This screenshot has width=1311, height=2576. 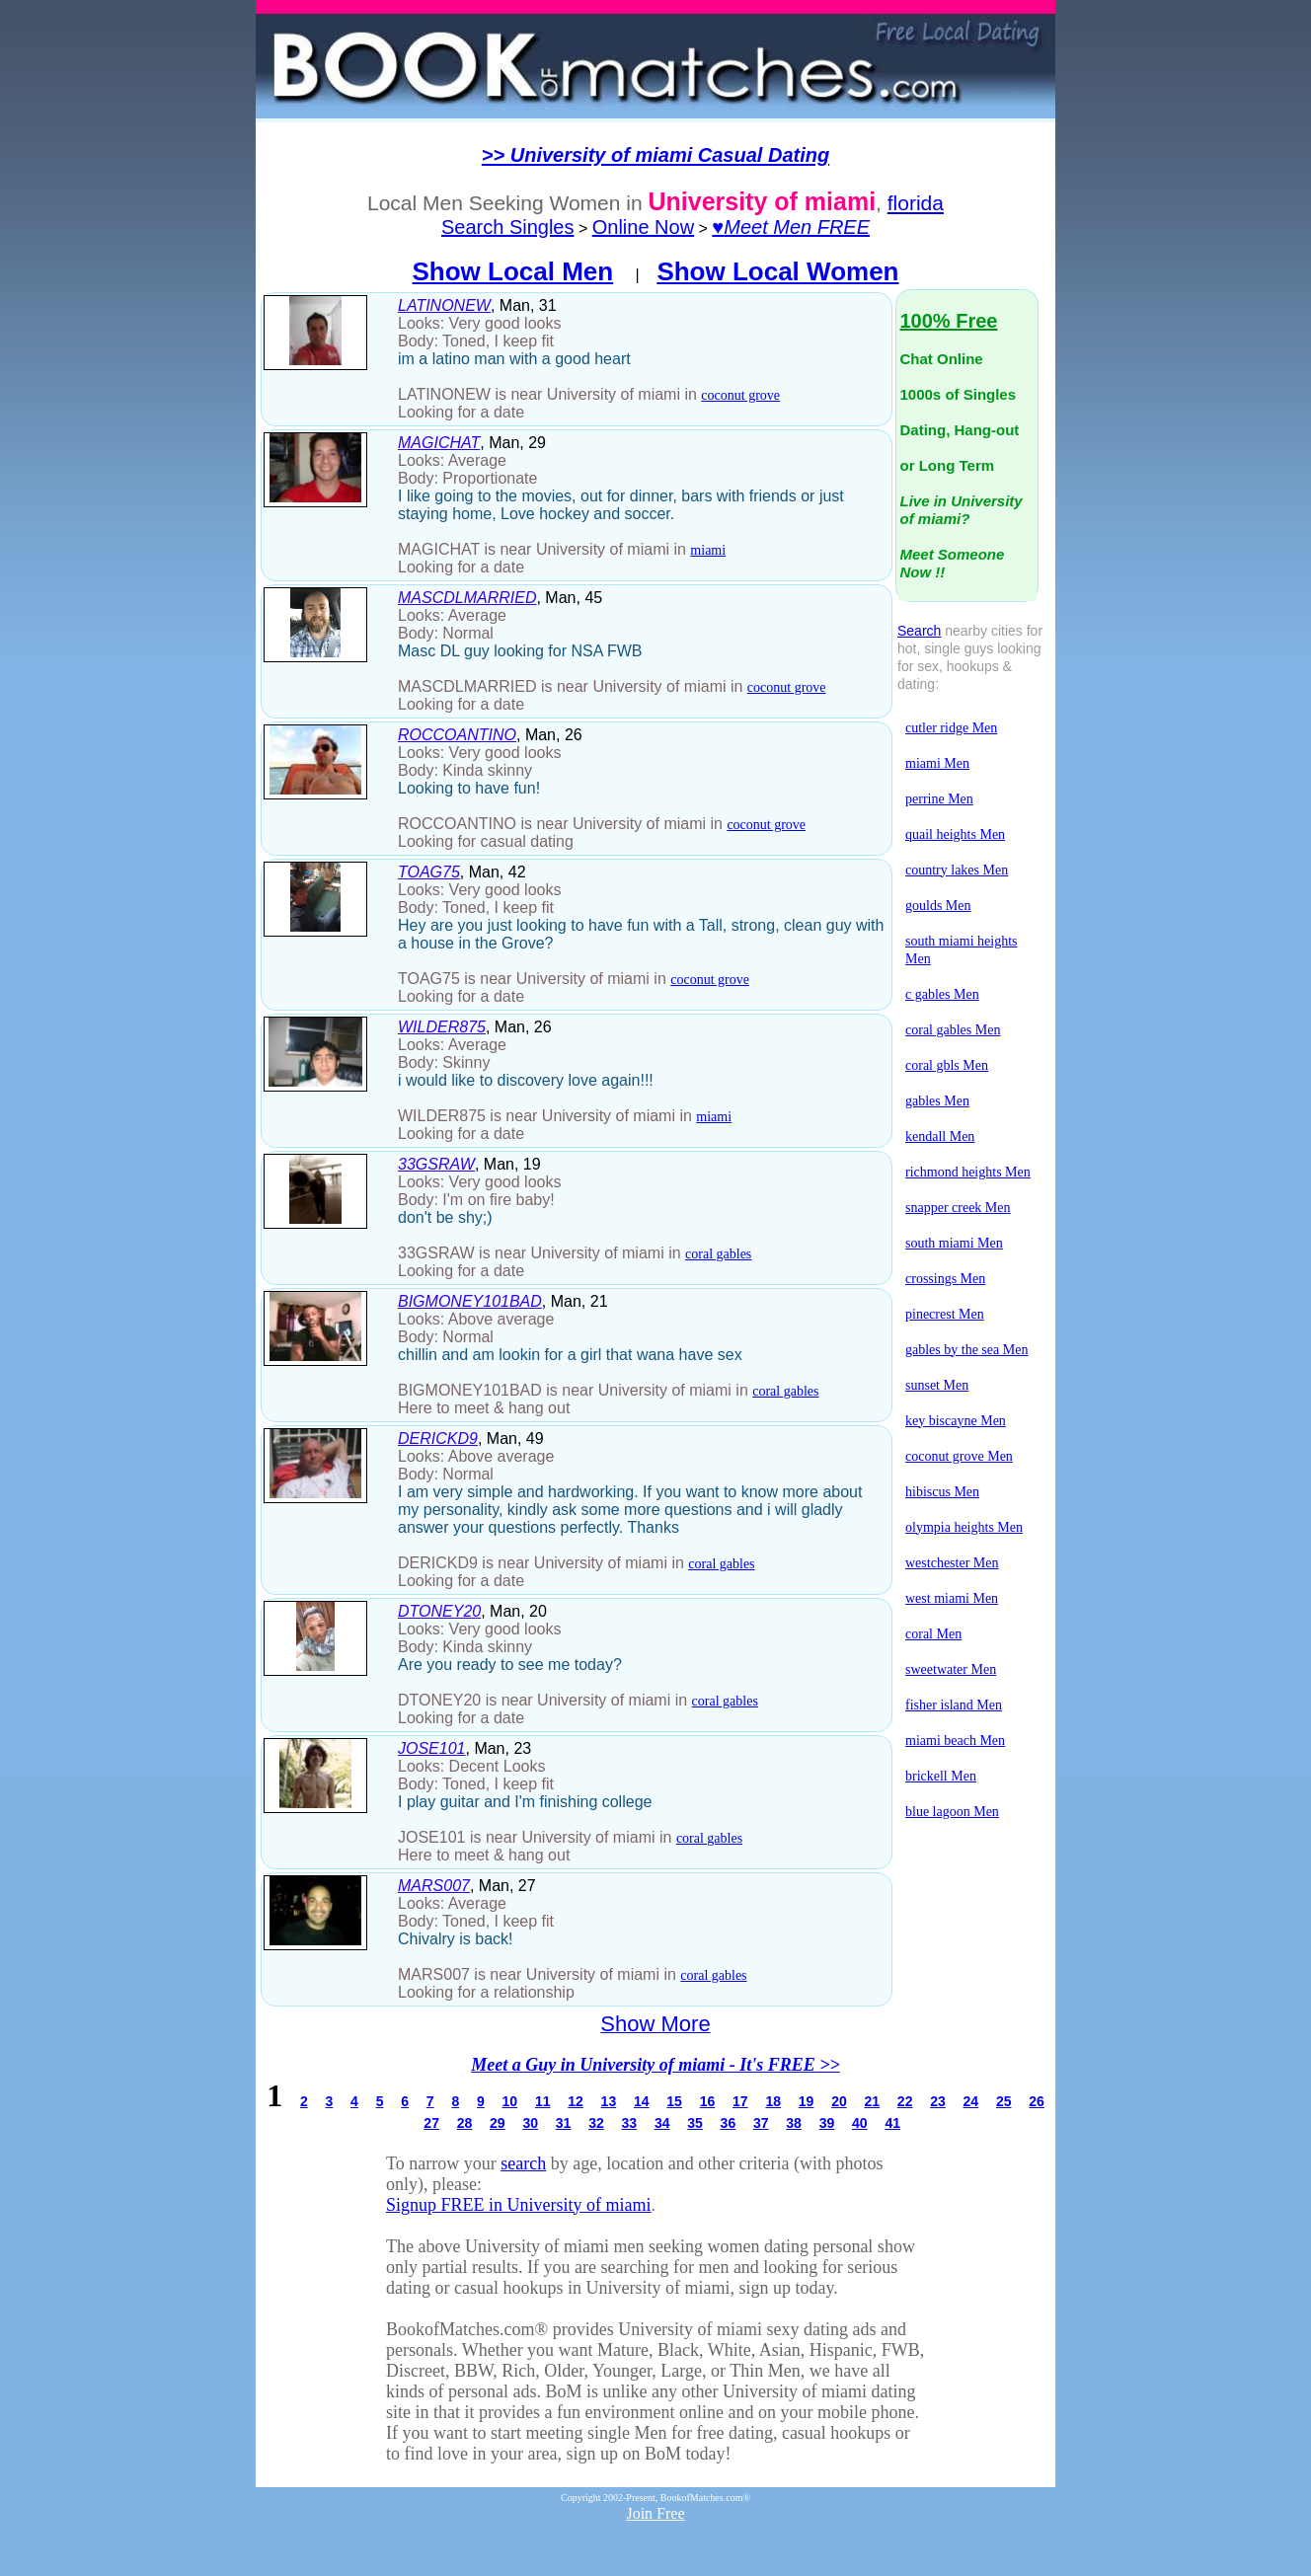 I want to click on blue lagoon Men, so click(x=952, y=1811).